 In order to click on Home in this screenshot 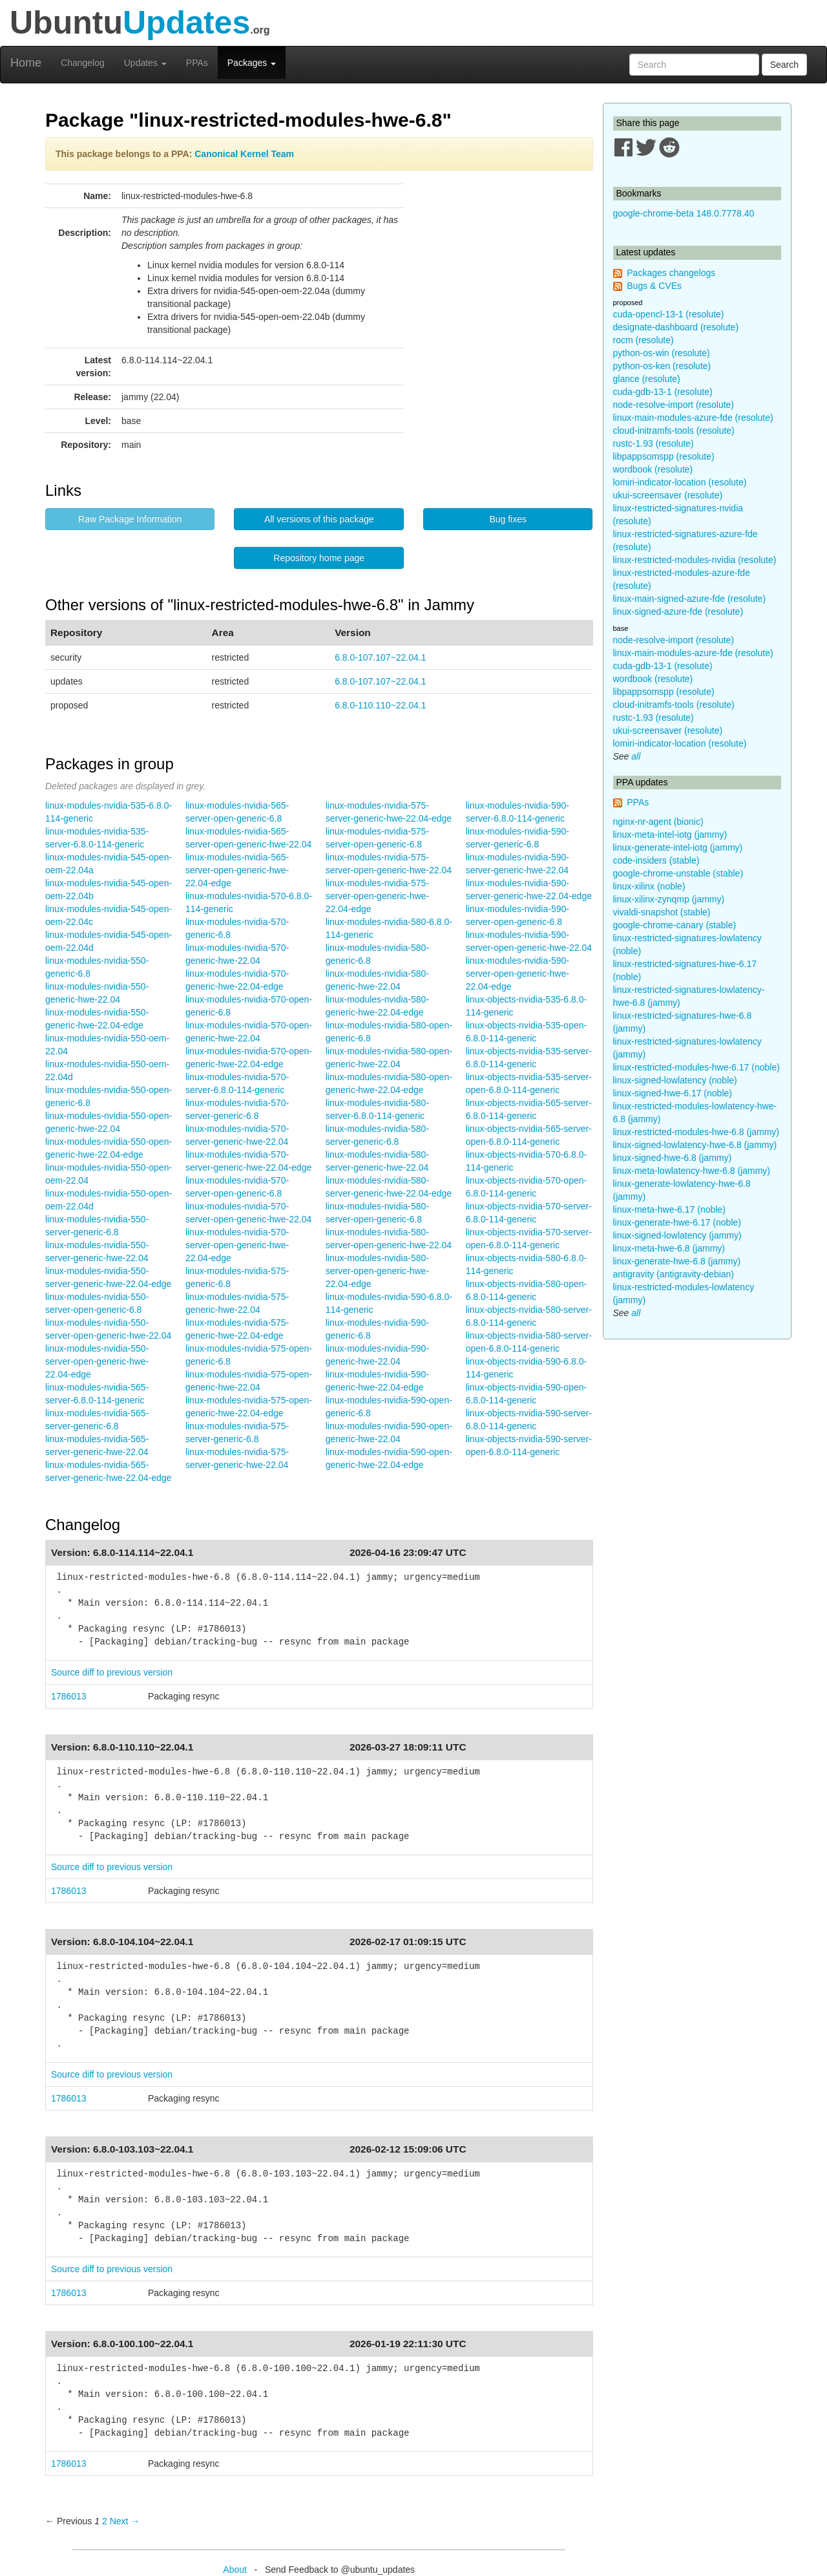, I will do `click(25, 62)`.